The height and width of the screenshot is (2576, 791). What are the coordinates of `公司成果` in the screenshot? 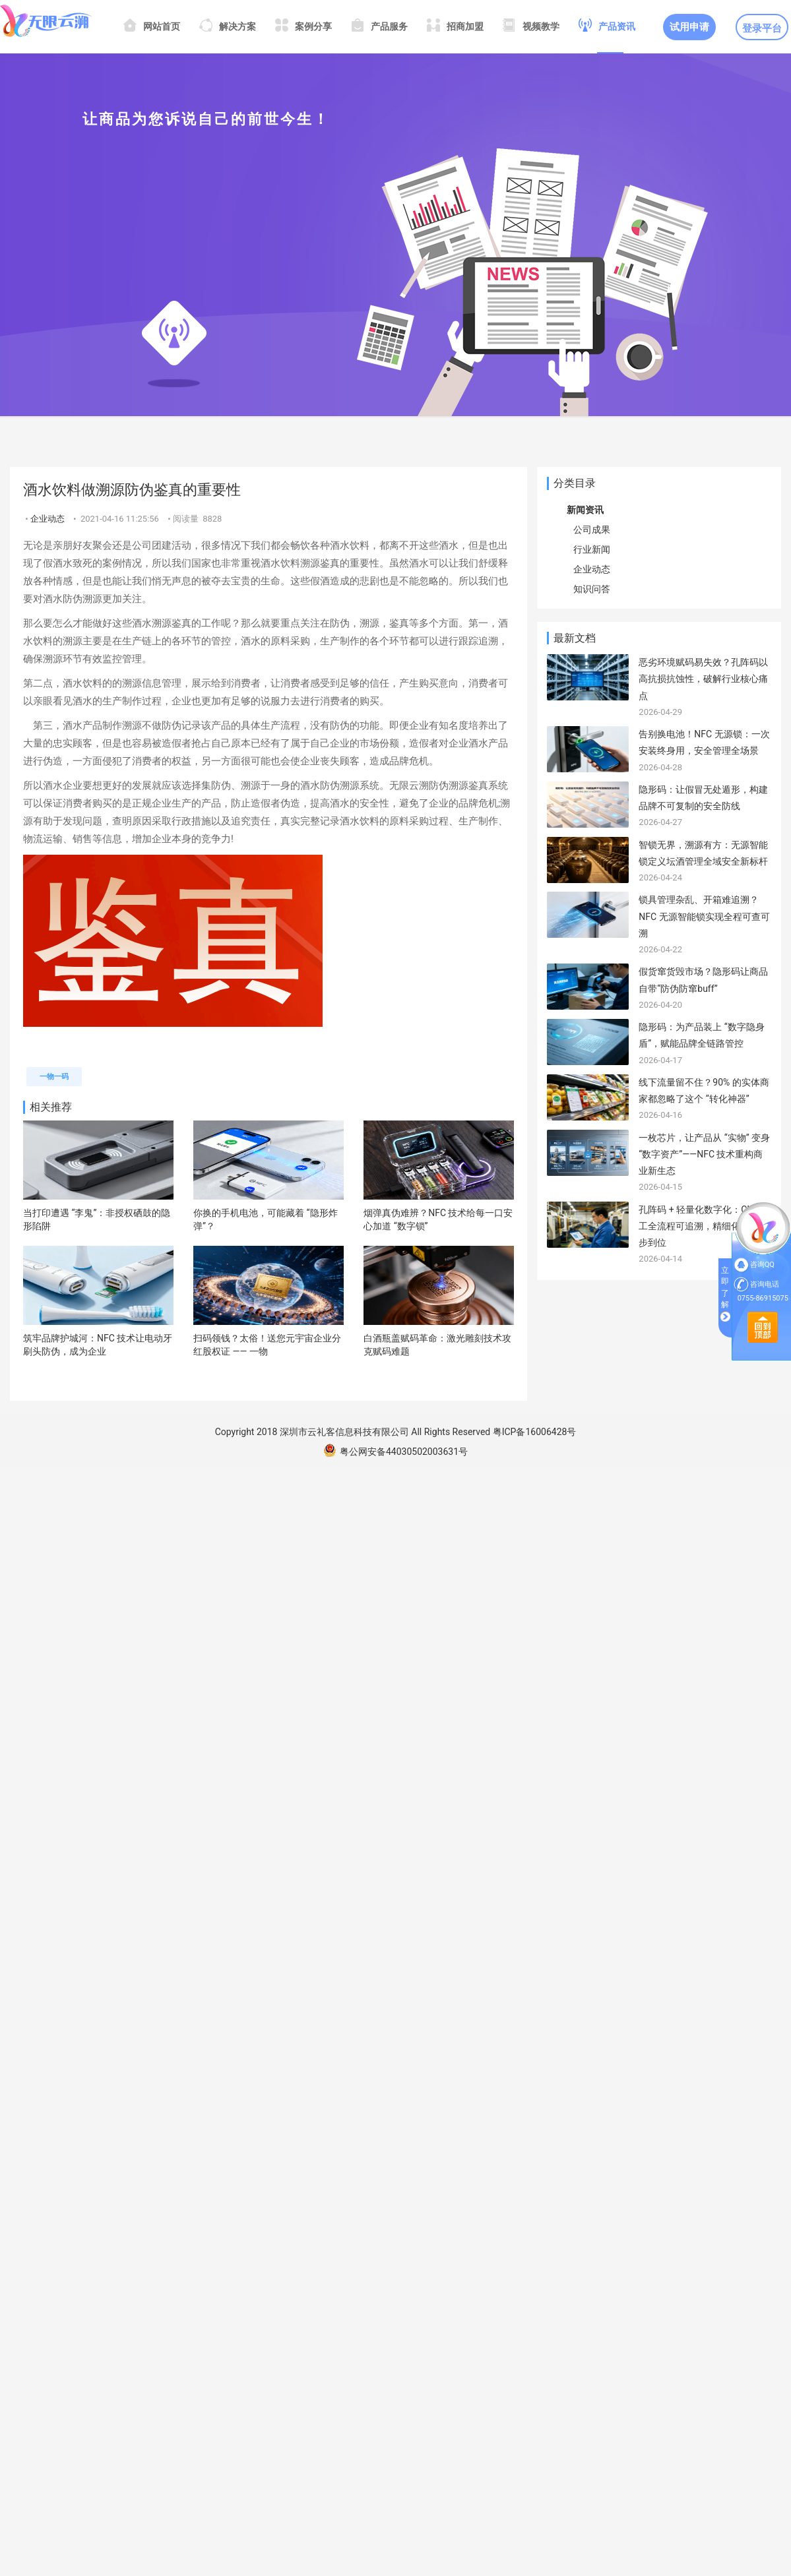 It's located at (591, 529).